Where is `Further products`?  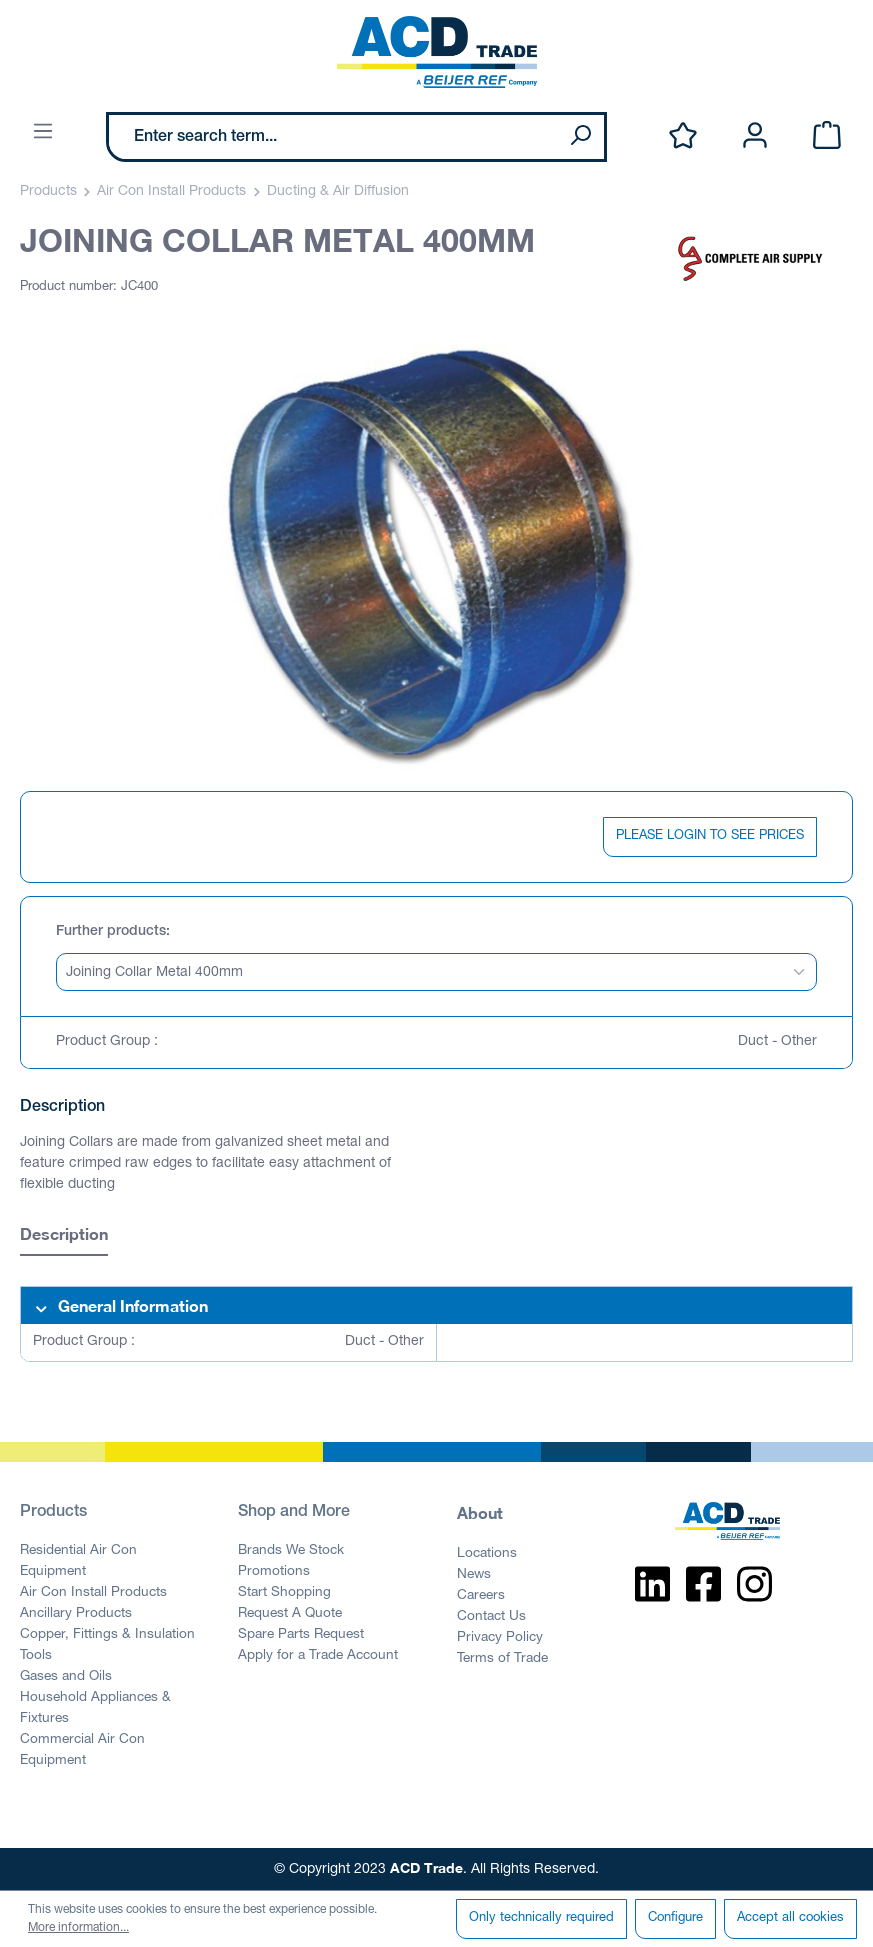 Further products is located at coordinates (111, 932).